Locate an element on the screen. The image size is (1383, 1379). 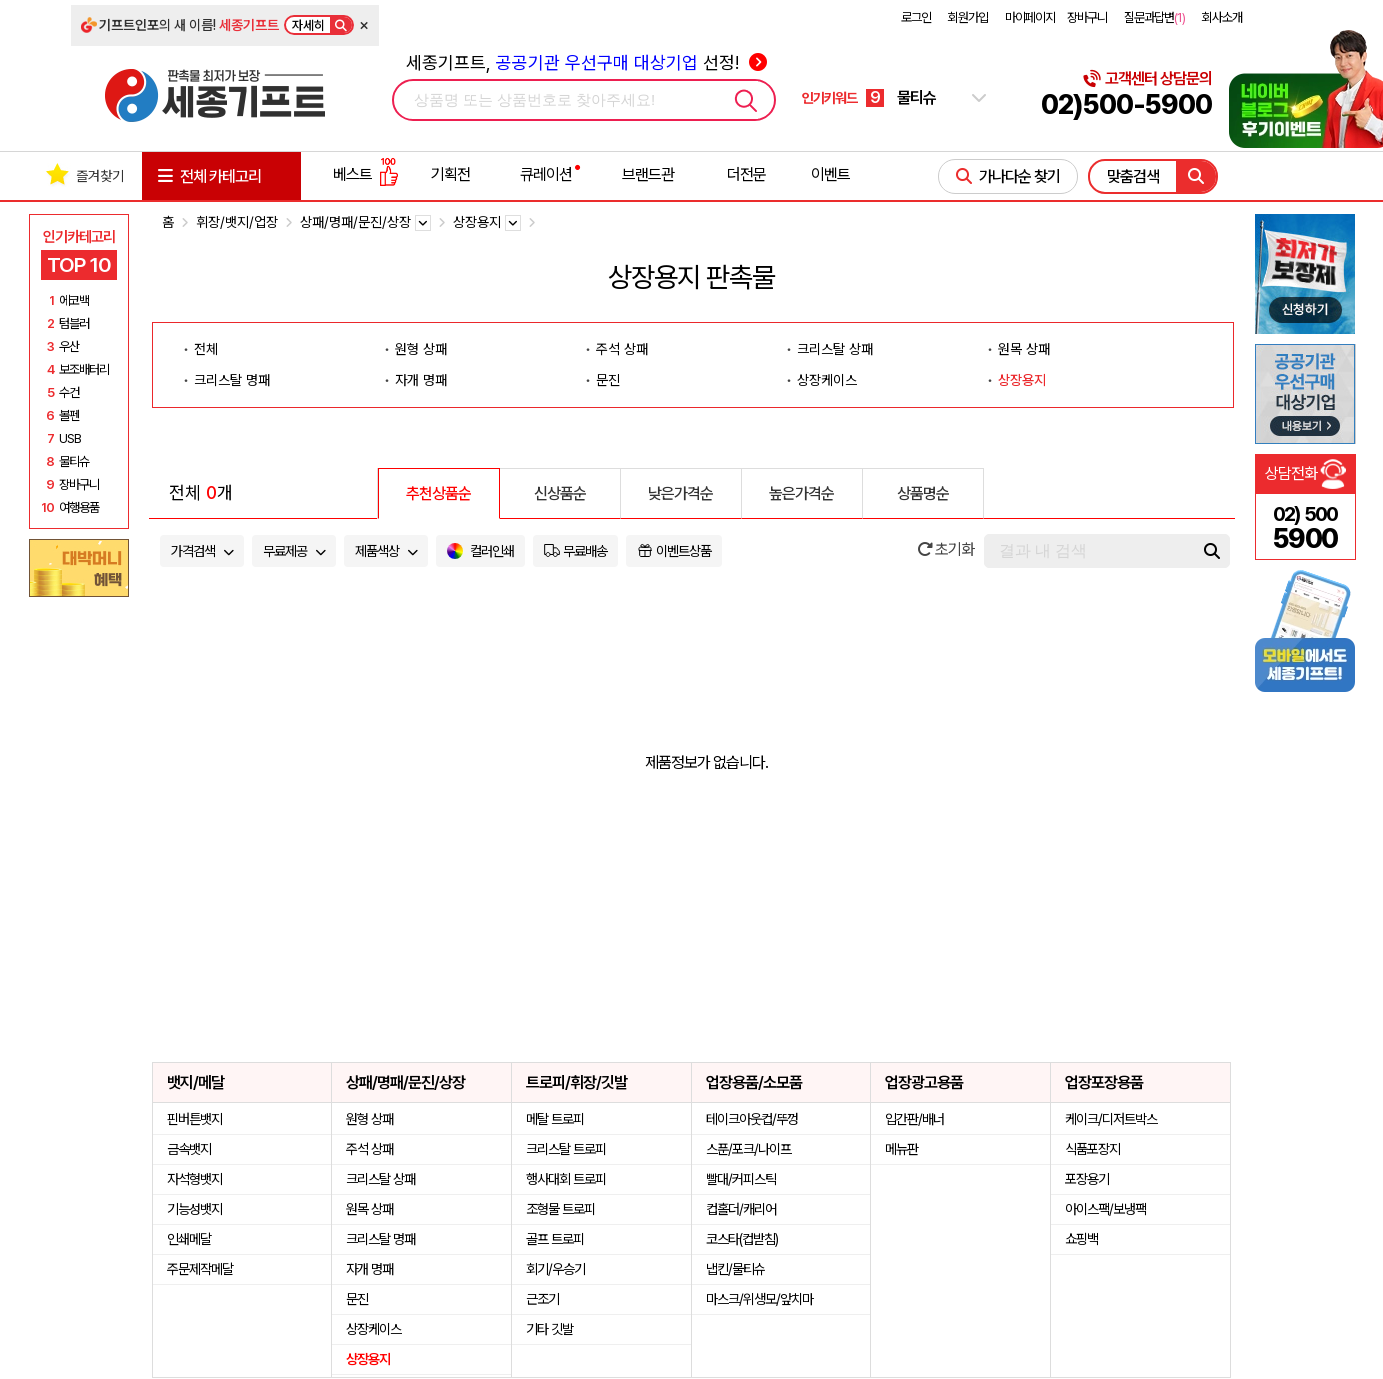
조형물 트로피 is located at coordinates (560, 1209).